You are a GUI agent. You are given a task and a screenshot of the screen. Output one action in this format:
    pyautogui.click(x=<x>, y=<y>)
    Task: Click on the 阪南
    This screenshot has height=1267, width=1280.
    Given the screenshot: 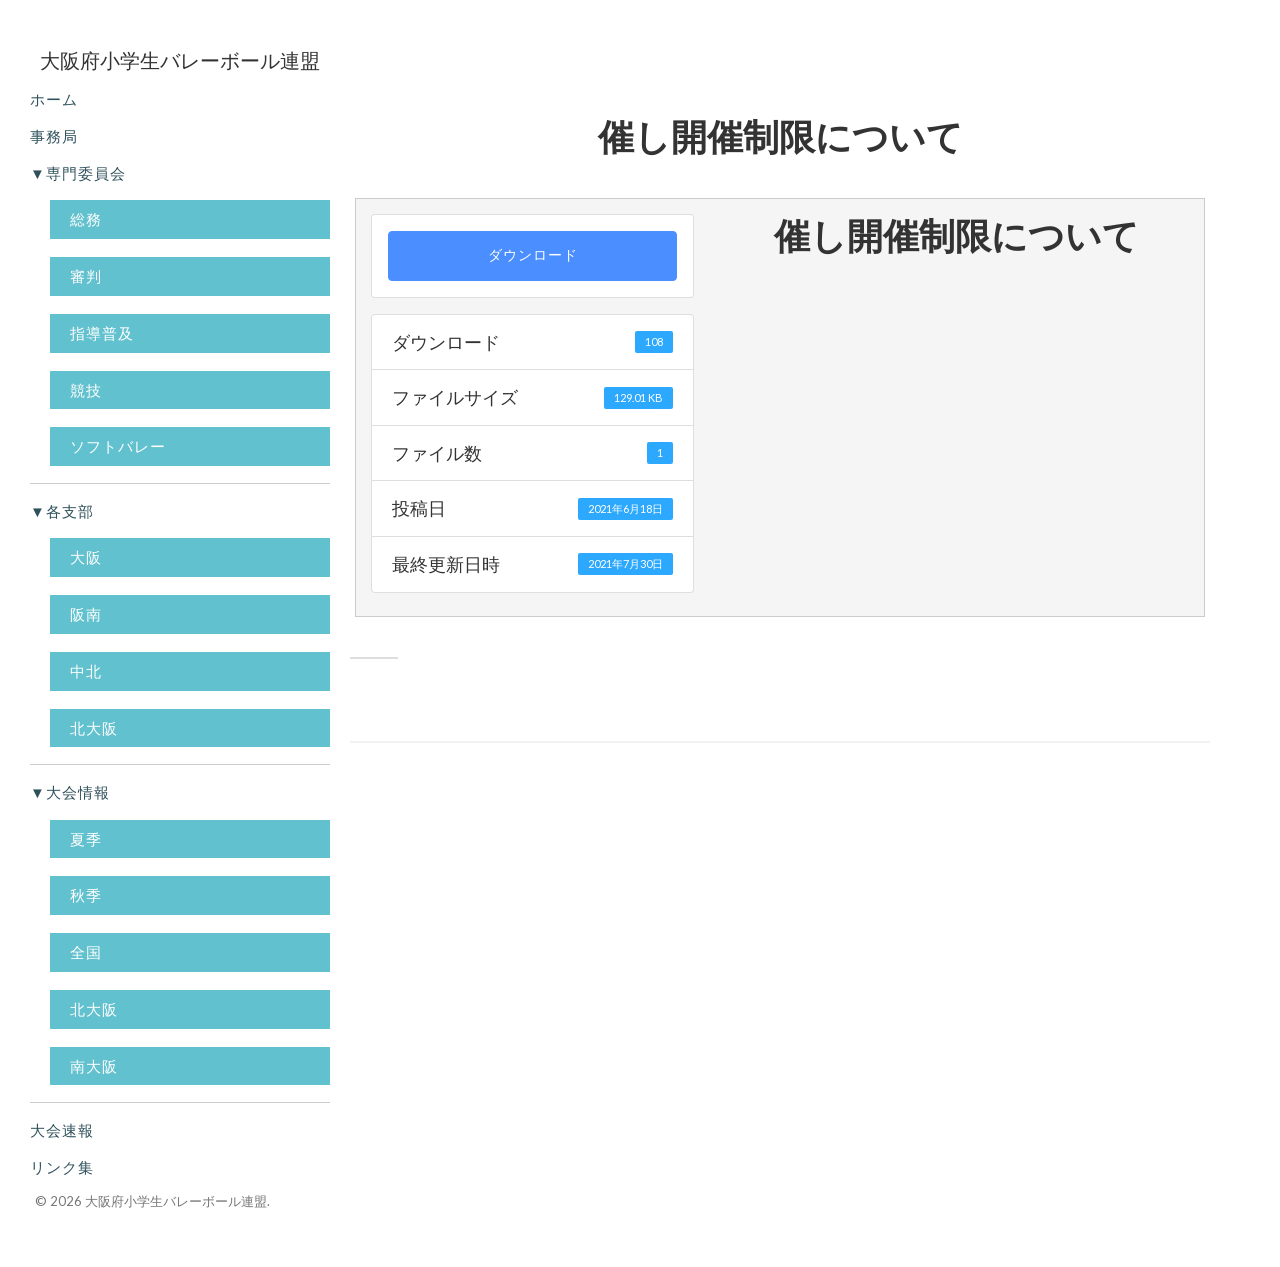 What is the action you would take?
    pyautogui.click(x=86, y=614)
    